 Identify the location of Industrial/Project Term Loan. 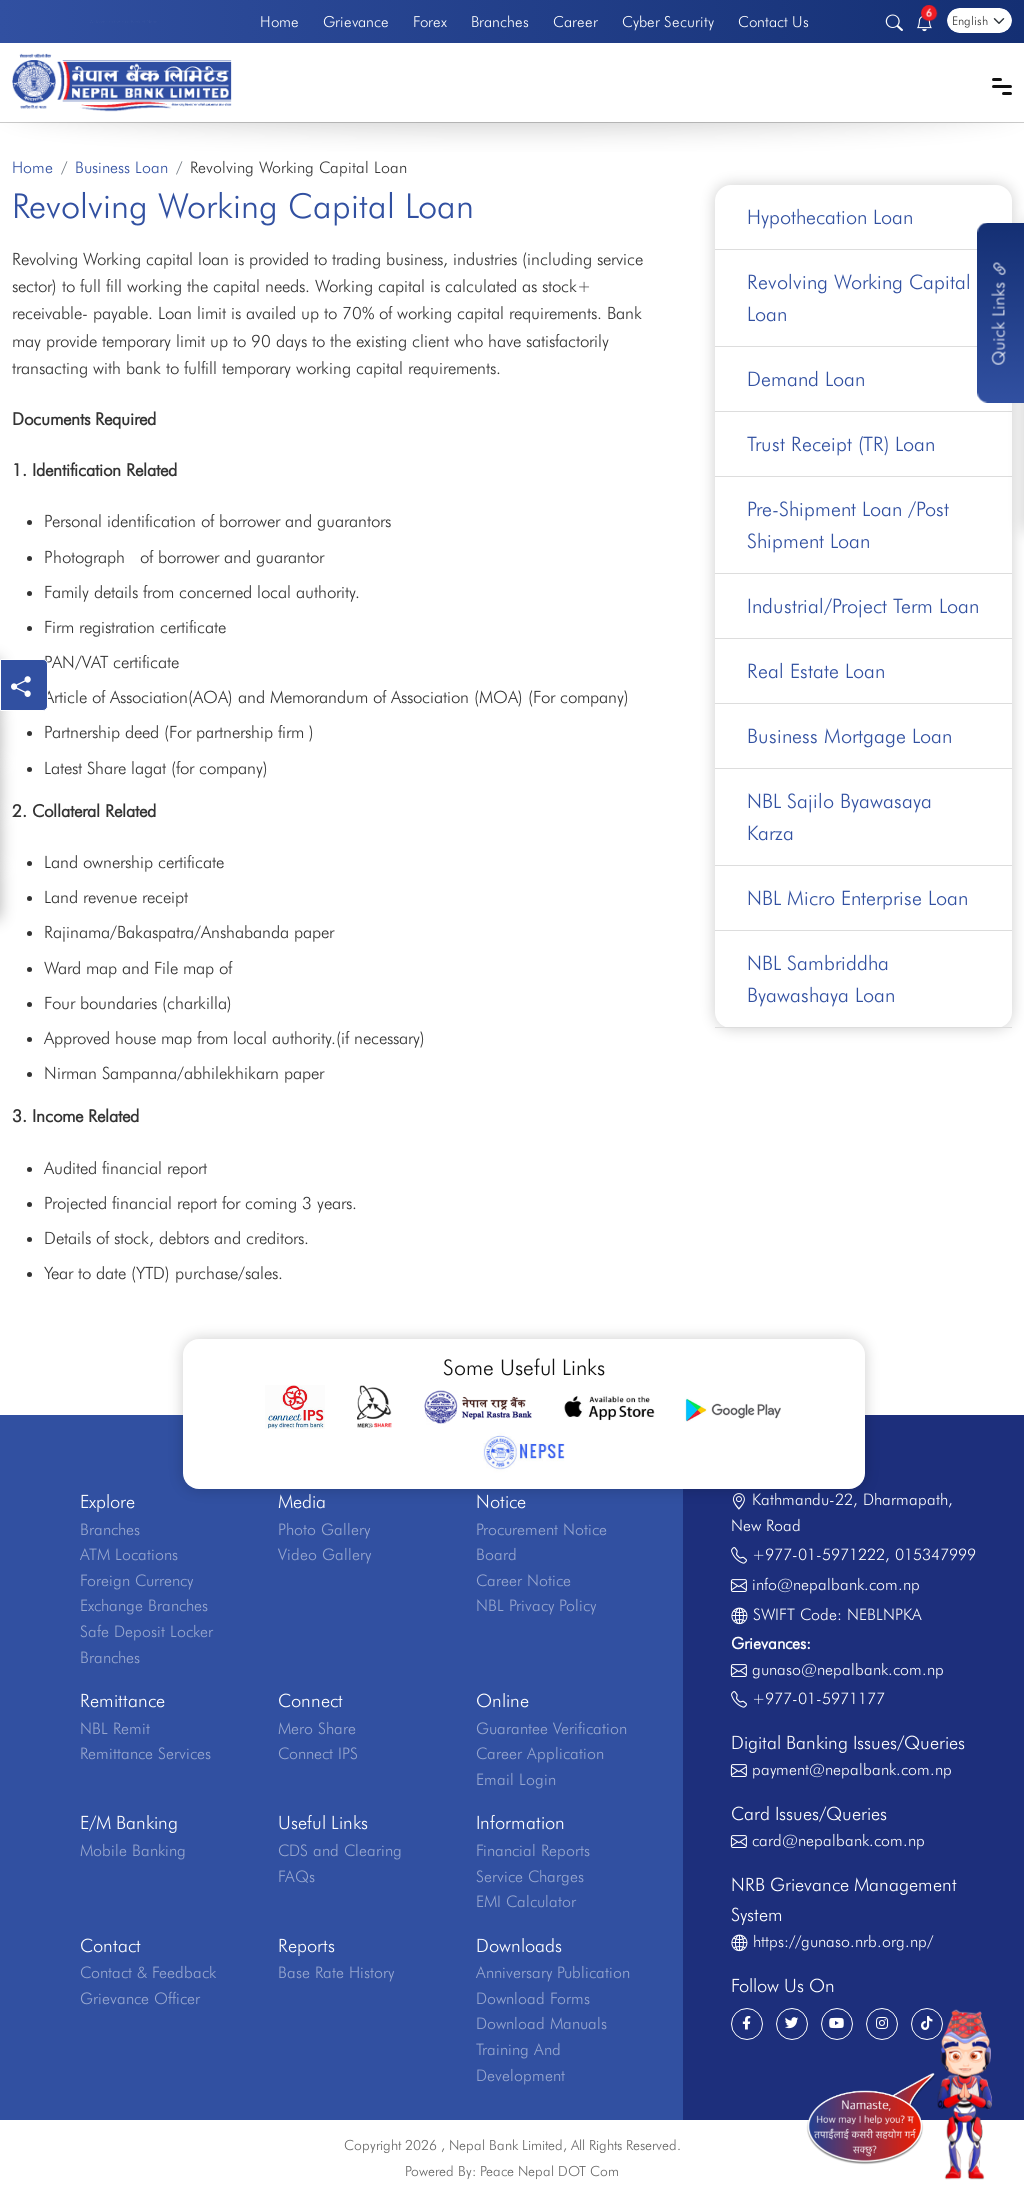
(863, 606).